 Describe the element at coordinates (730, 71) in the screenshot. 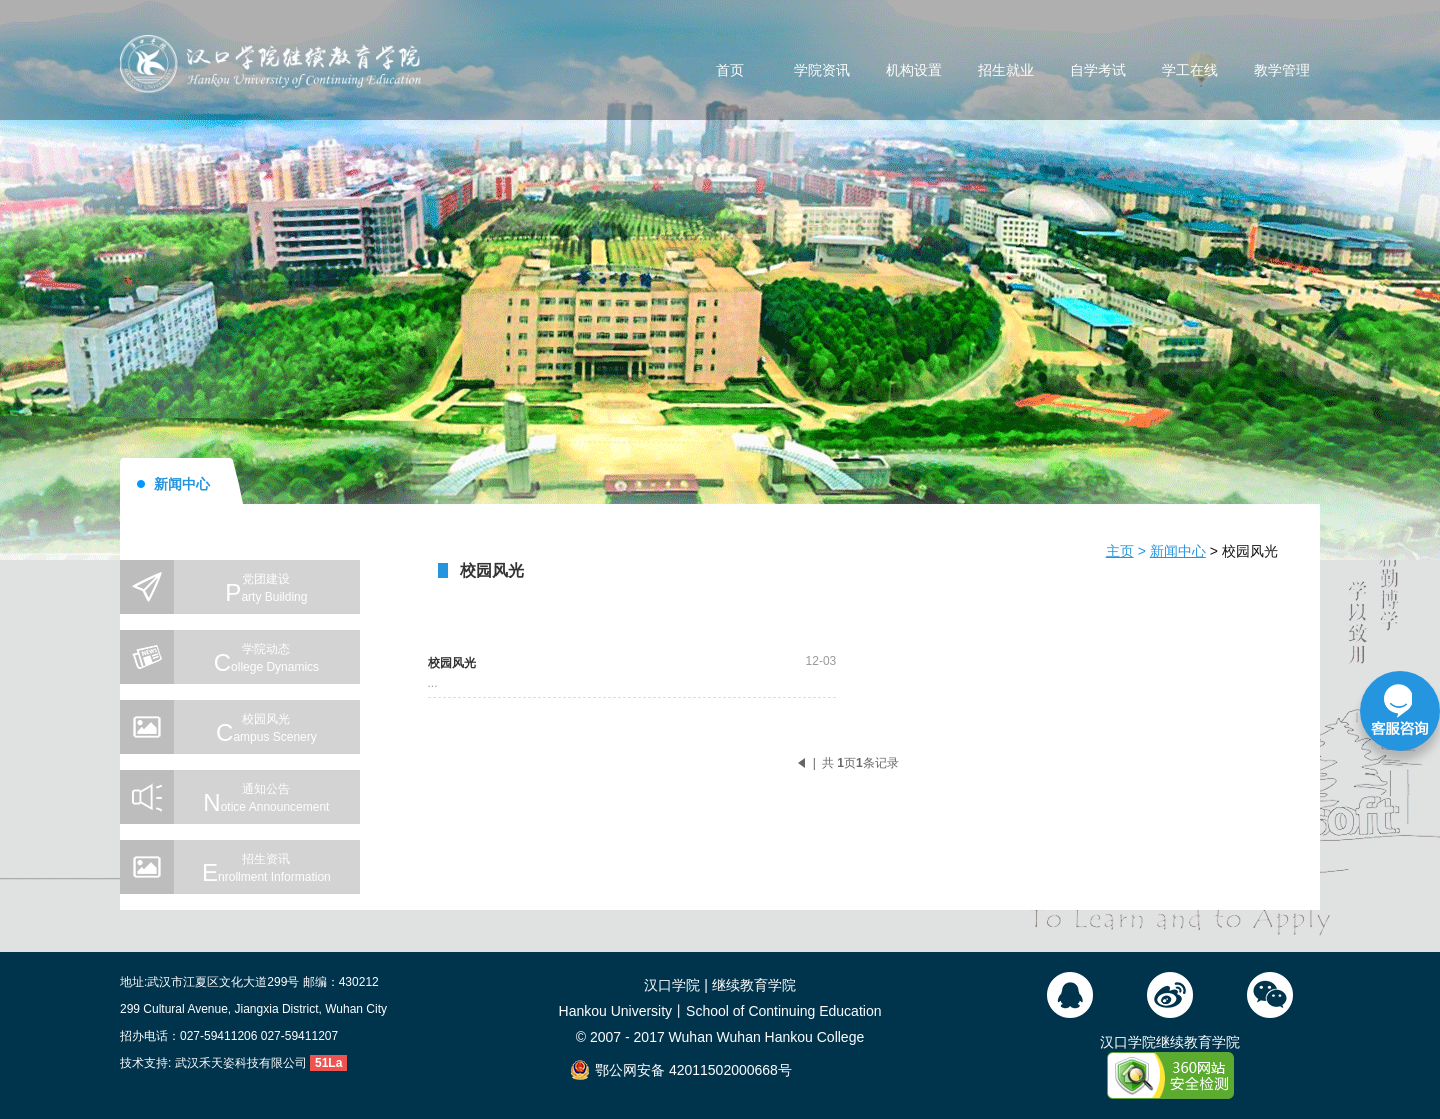

I see `首页` at that location.